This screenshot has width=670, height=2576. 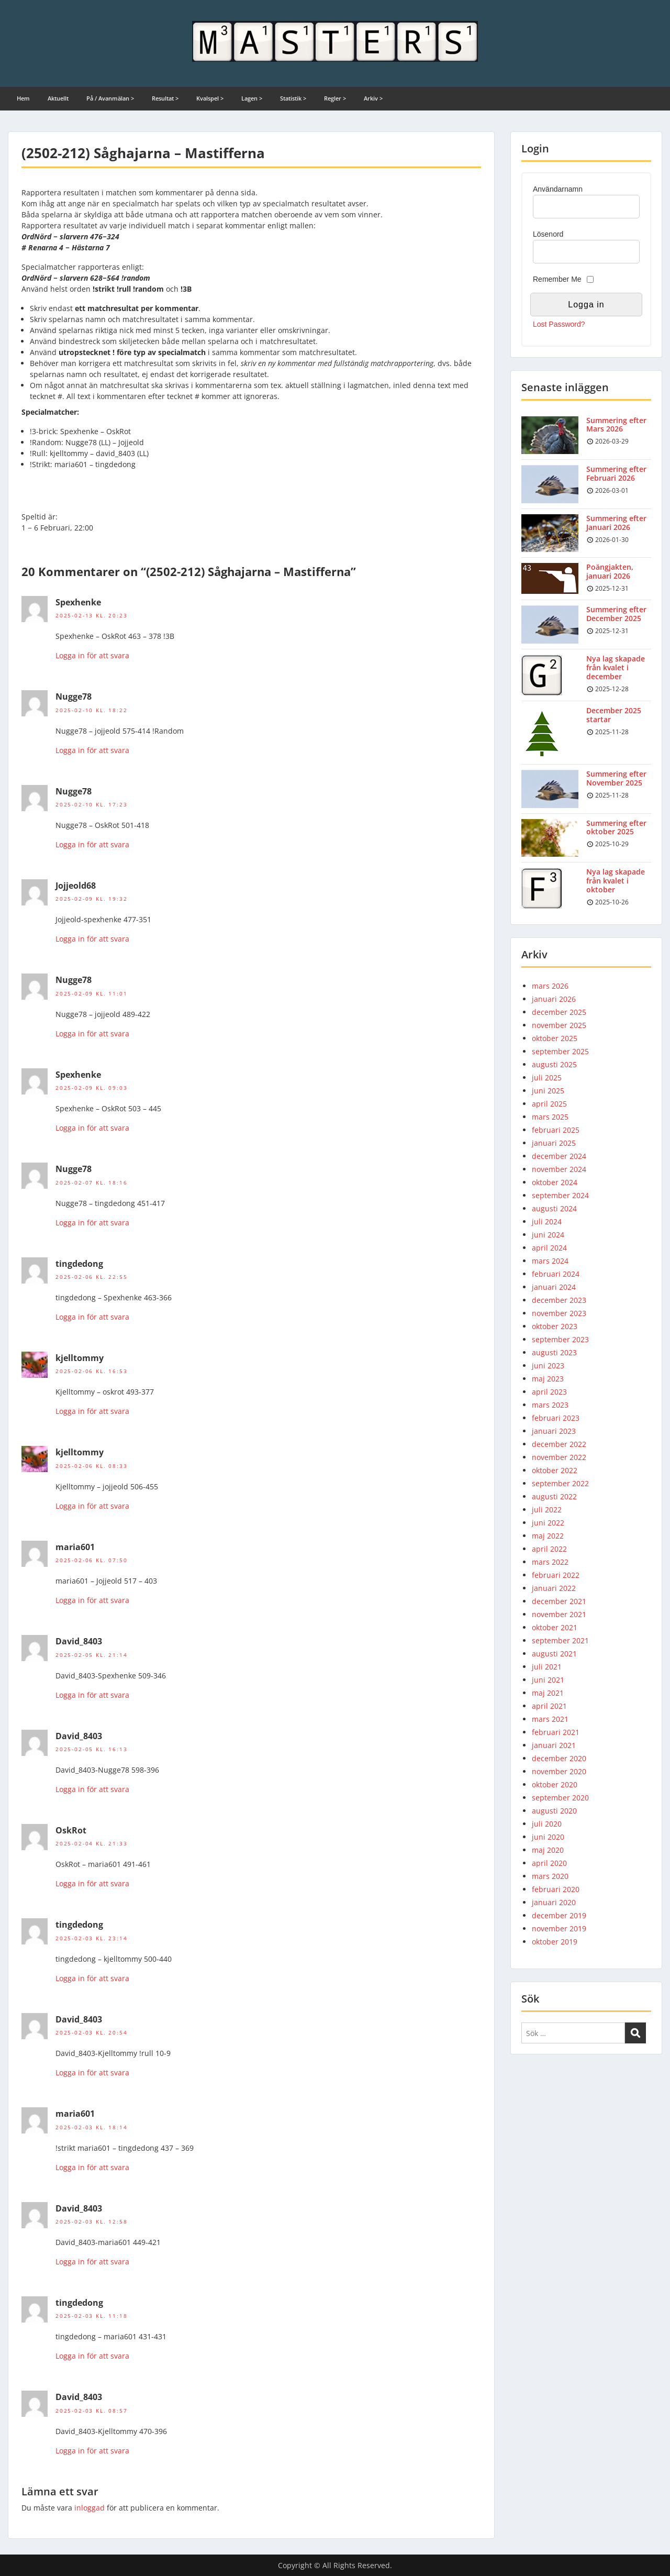 What do you see at coordinates (23, 98) in the screenshot?
I see `Hem` at bounding box center [23, 98].